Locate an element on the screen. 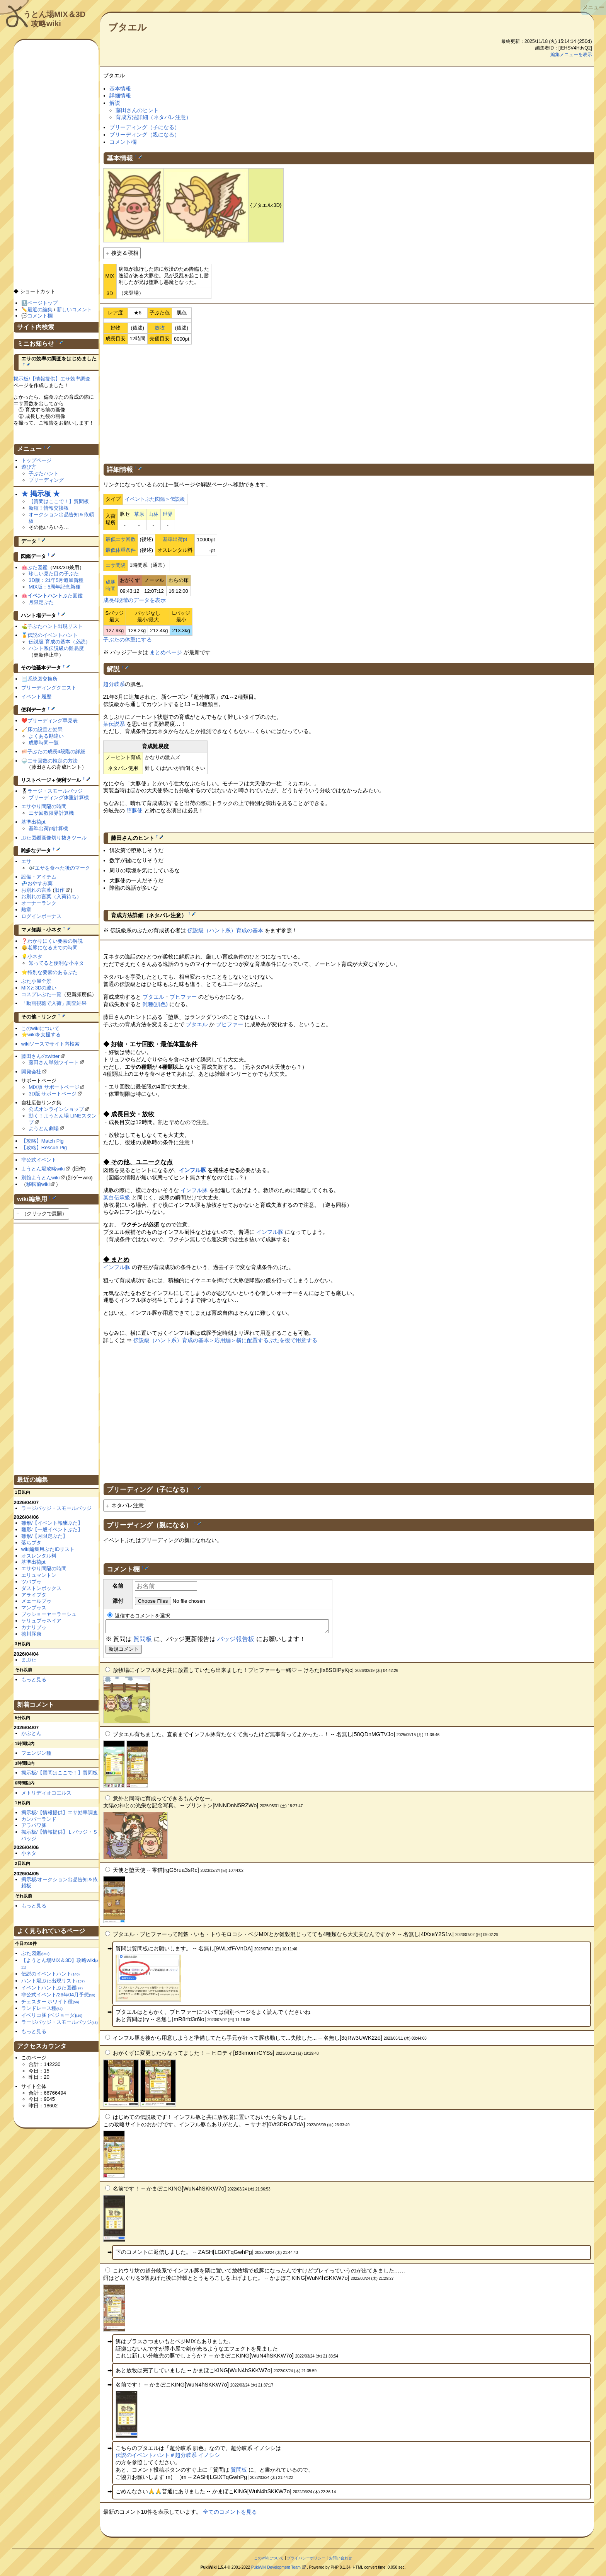  新種！情報交換板 is located at coordinates (49, 508).